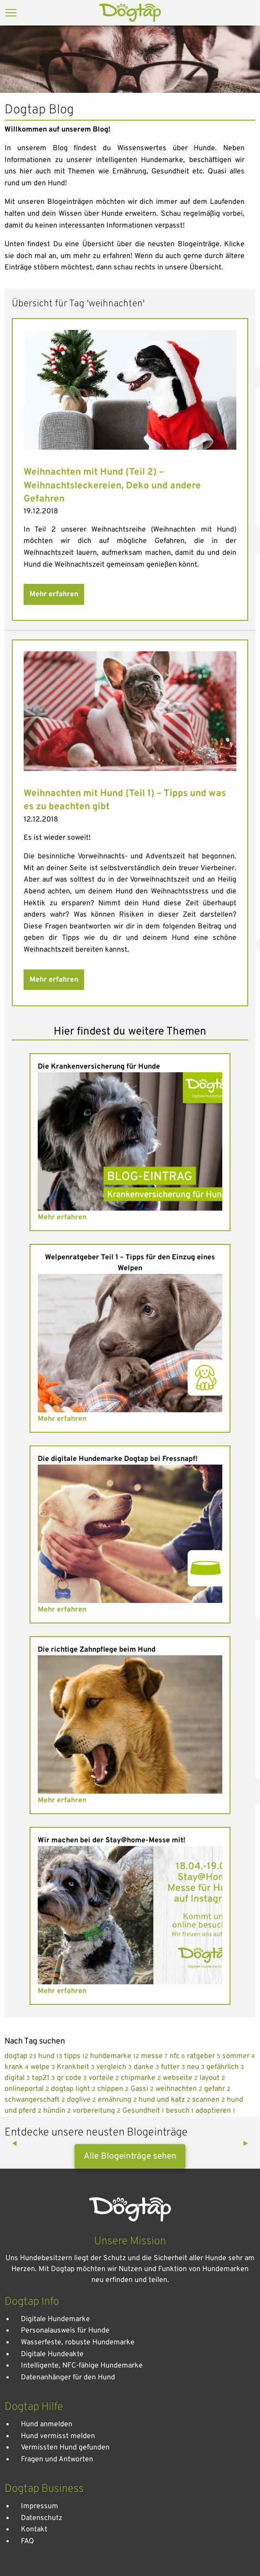  I want to click on danke, so click(147, 2067).